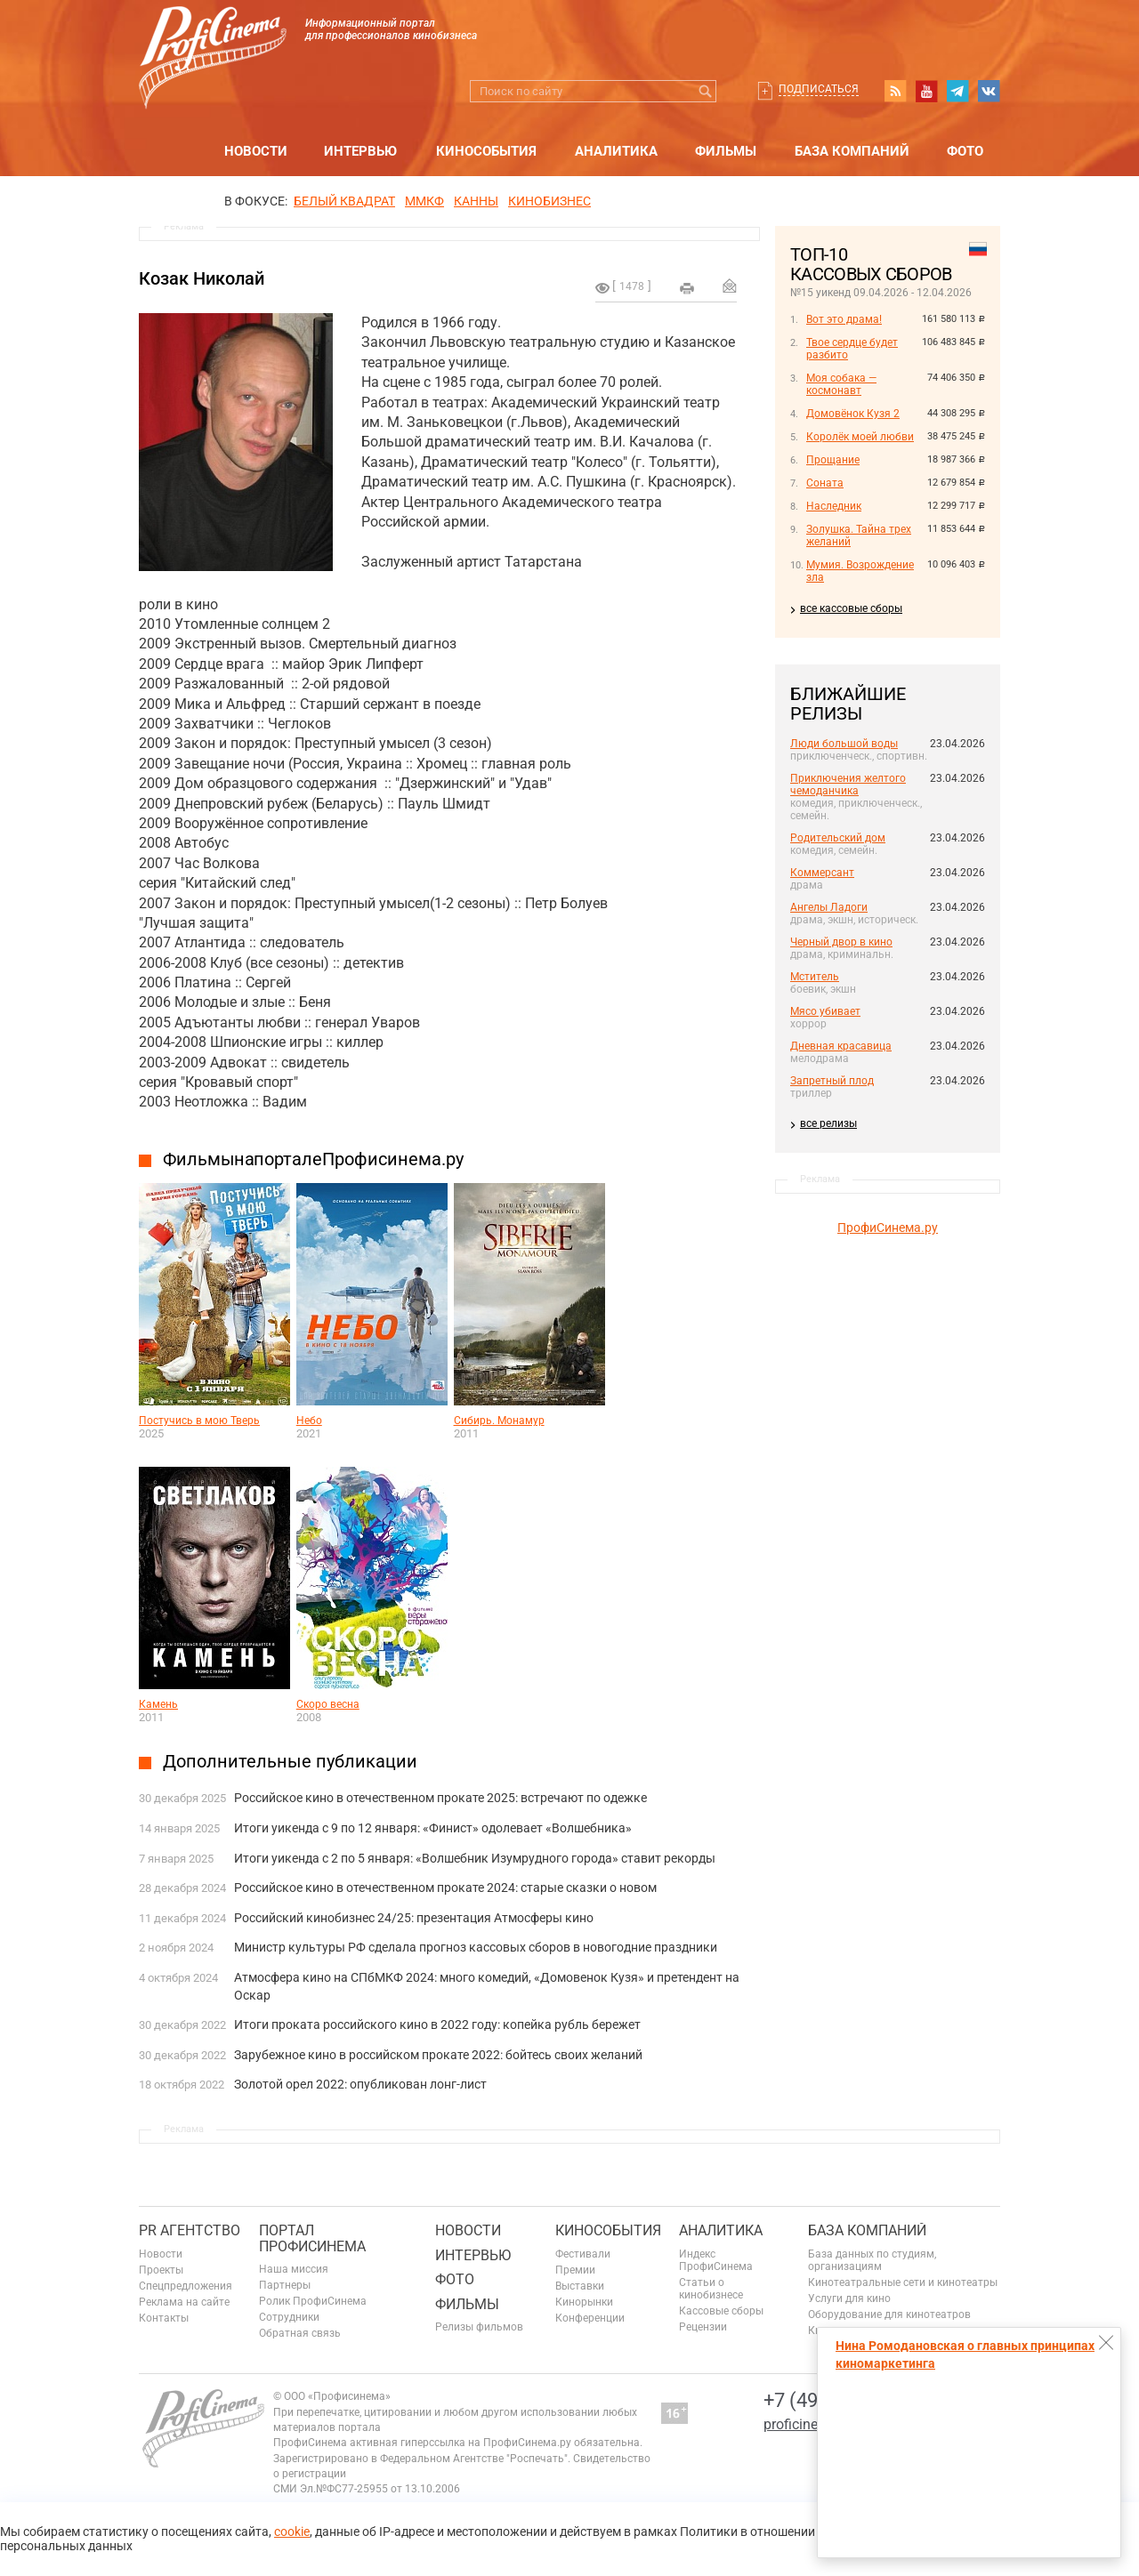 This screenshot has height=2576, width=1139. I want to click on Проекты, so click(161, 2270).